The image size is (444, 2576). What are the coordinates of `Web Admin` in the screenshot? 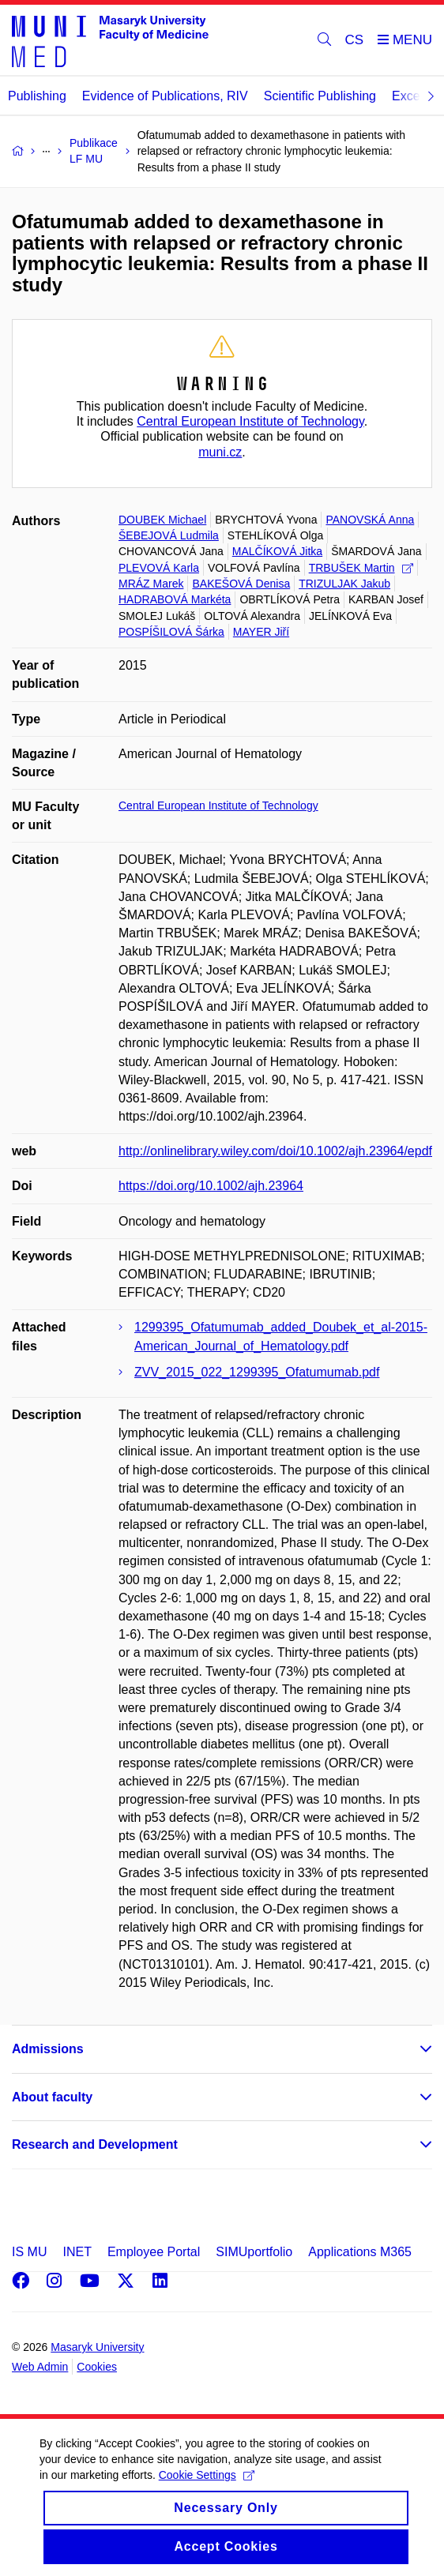 It's located at (40, 2366).